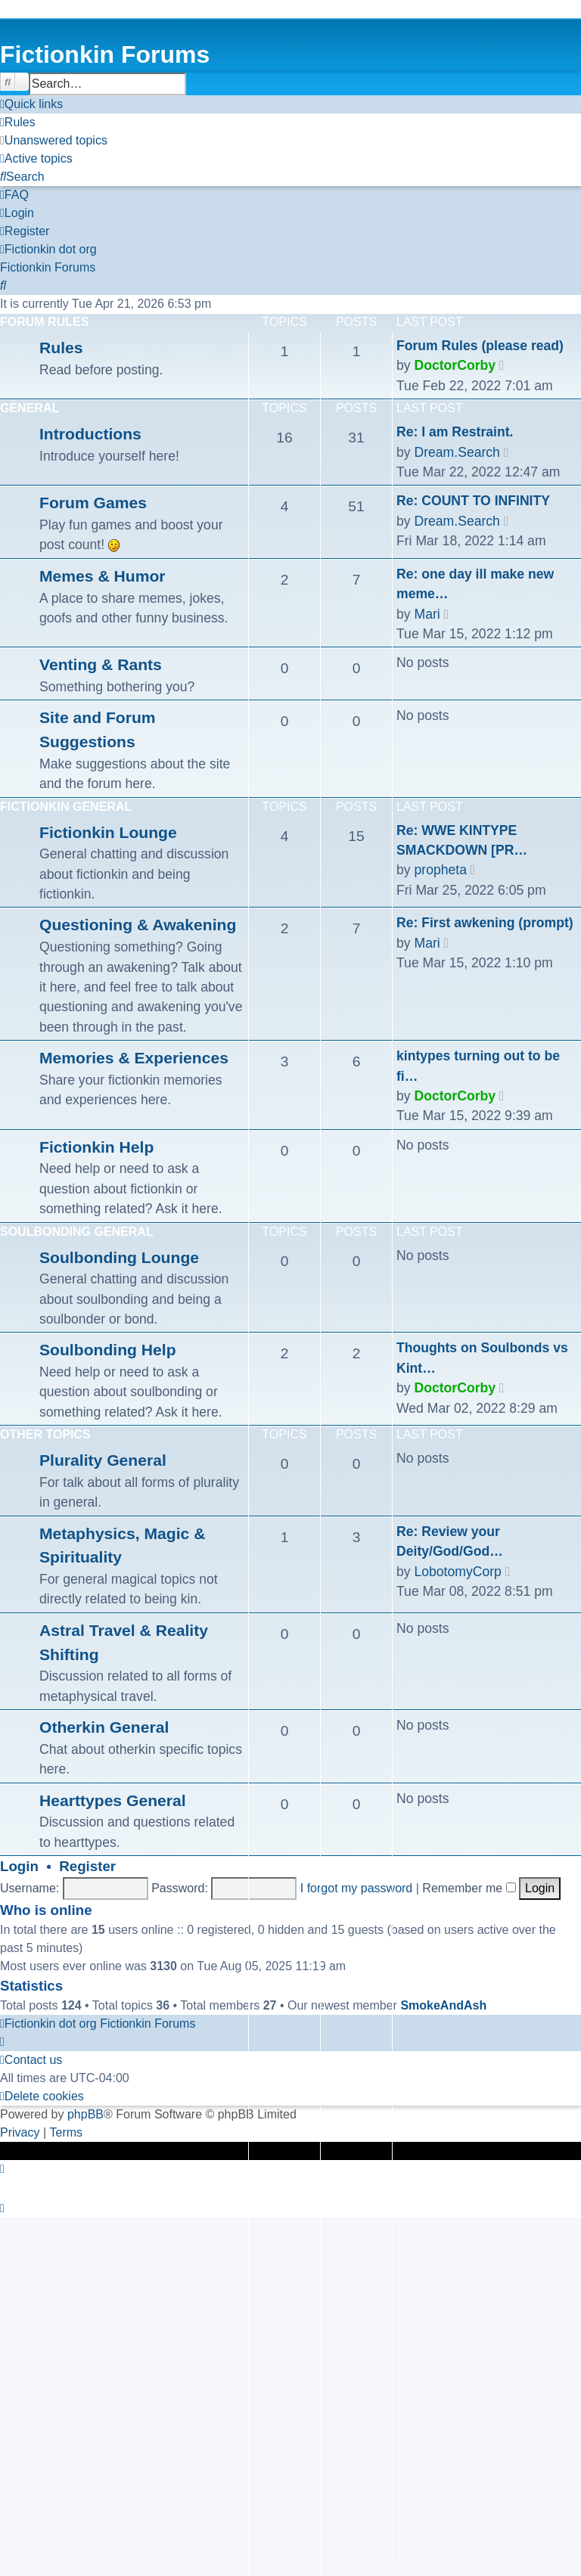 This screenshot has height=2576, width=581. I want to click on Mari, so click(427, 614).